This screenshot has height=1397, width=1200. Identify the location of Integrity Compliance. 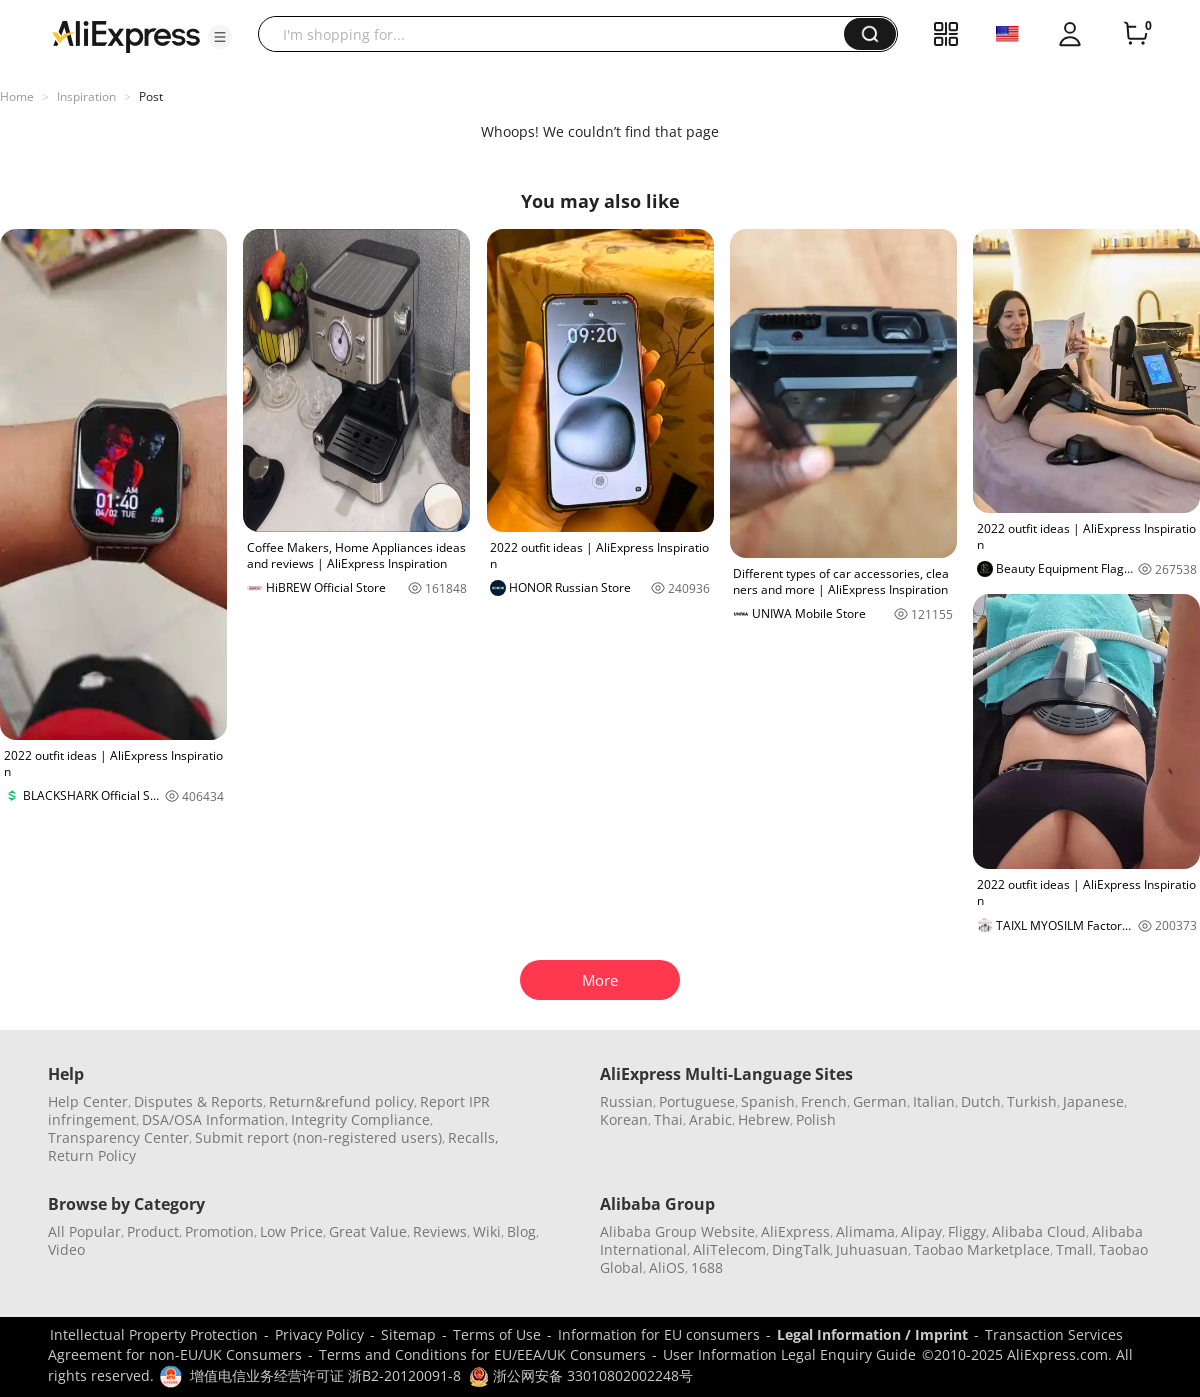
(360, 1119).